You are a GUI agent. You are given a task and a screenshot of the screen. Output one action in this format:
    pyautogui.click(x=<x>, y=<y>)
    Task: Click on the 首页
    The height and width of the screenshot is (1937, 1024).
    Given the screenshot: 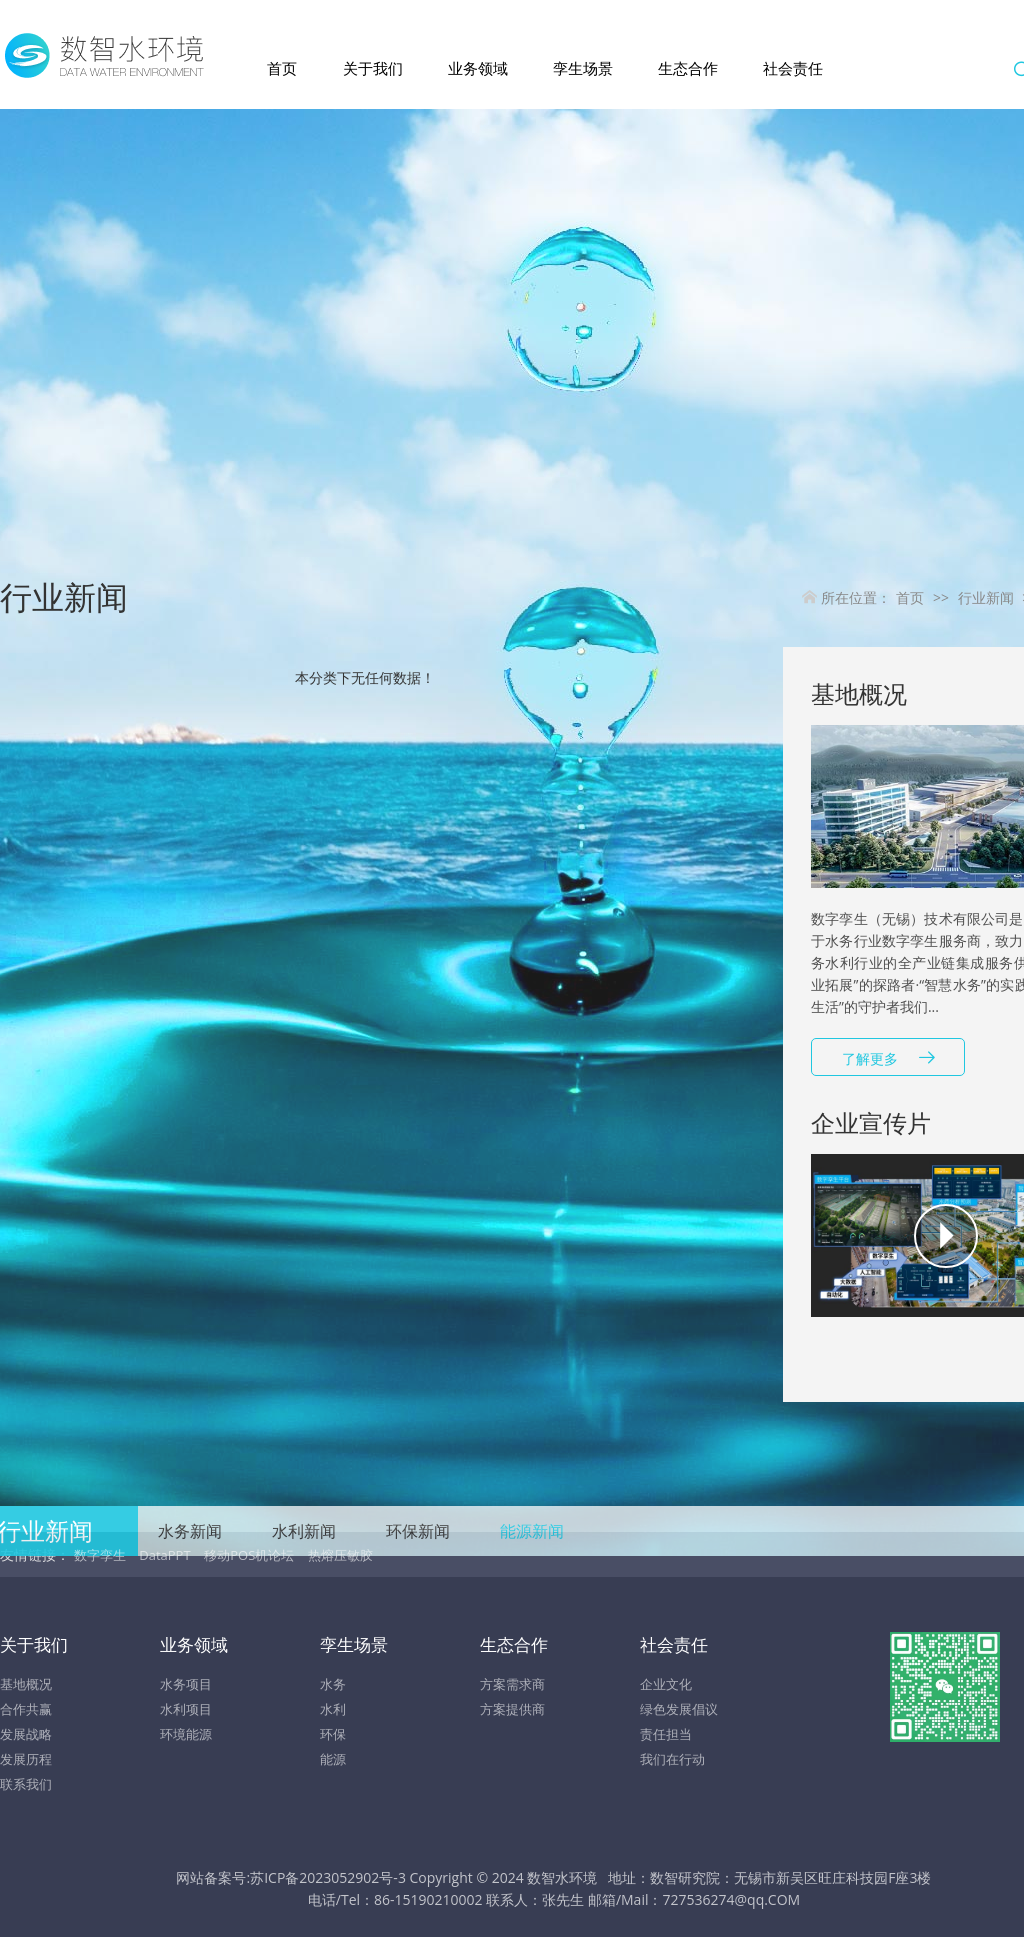 What is the action you would take?
    pyautogui.click(x=282, y=68)
    